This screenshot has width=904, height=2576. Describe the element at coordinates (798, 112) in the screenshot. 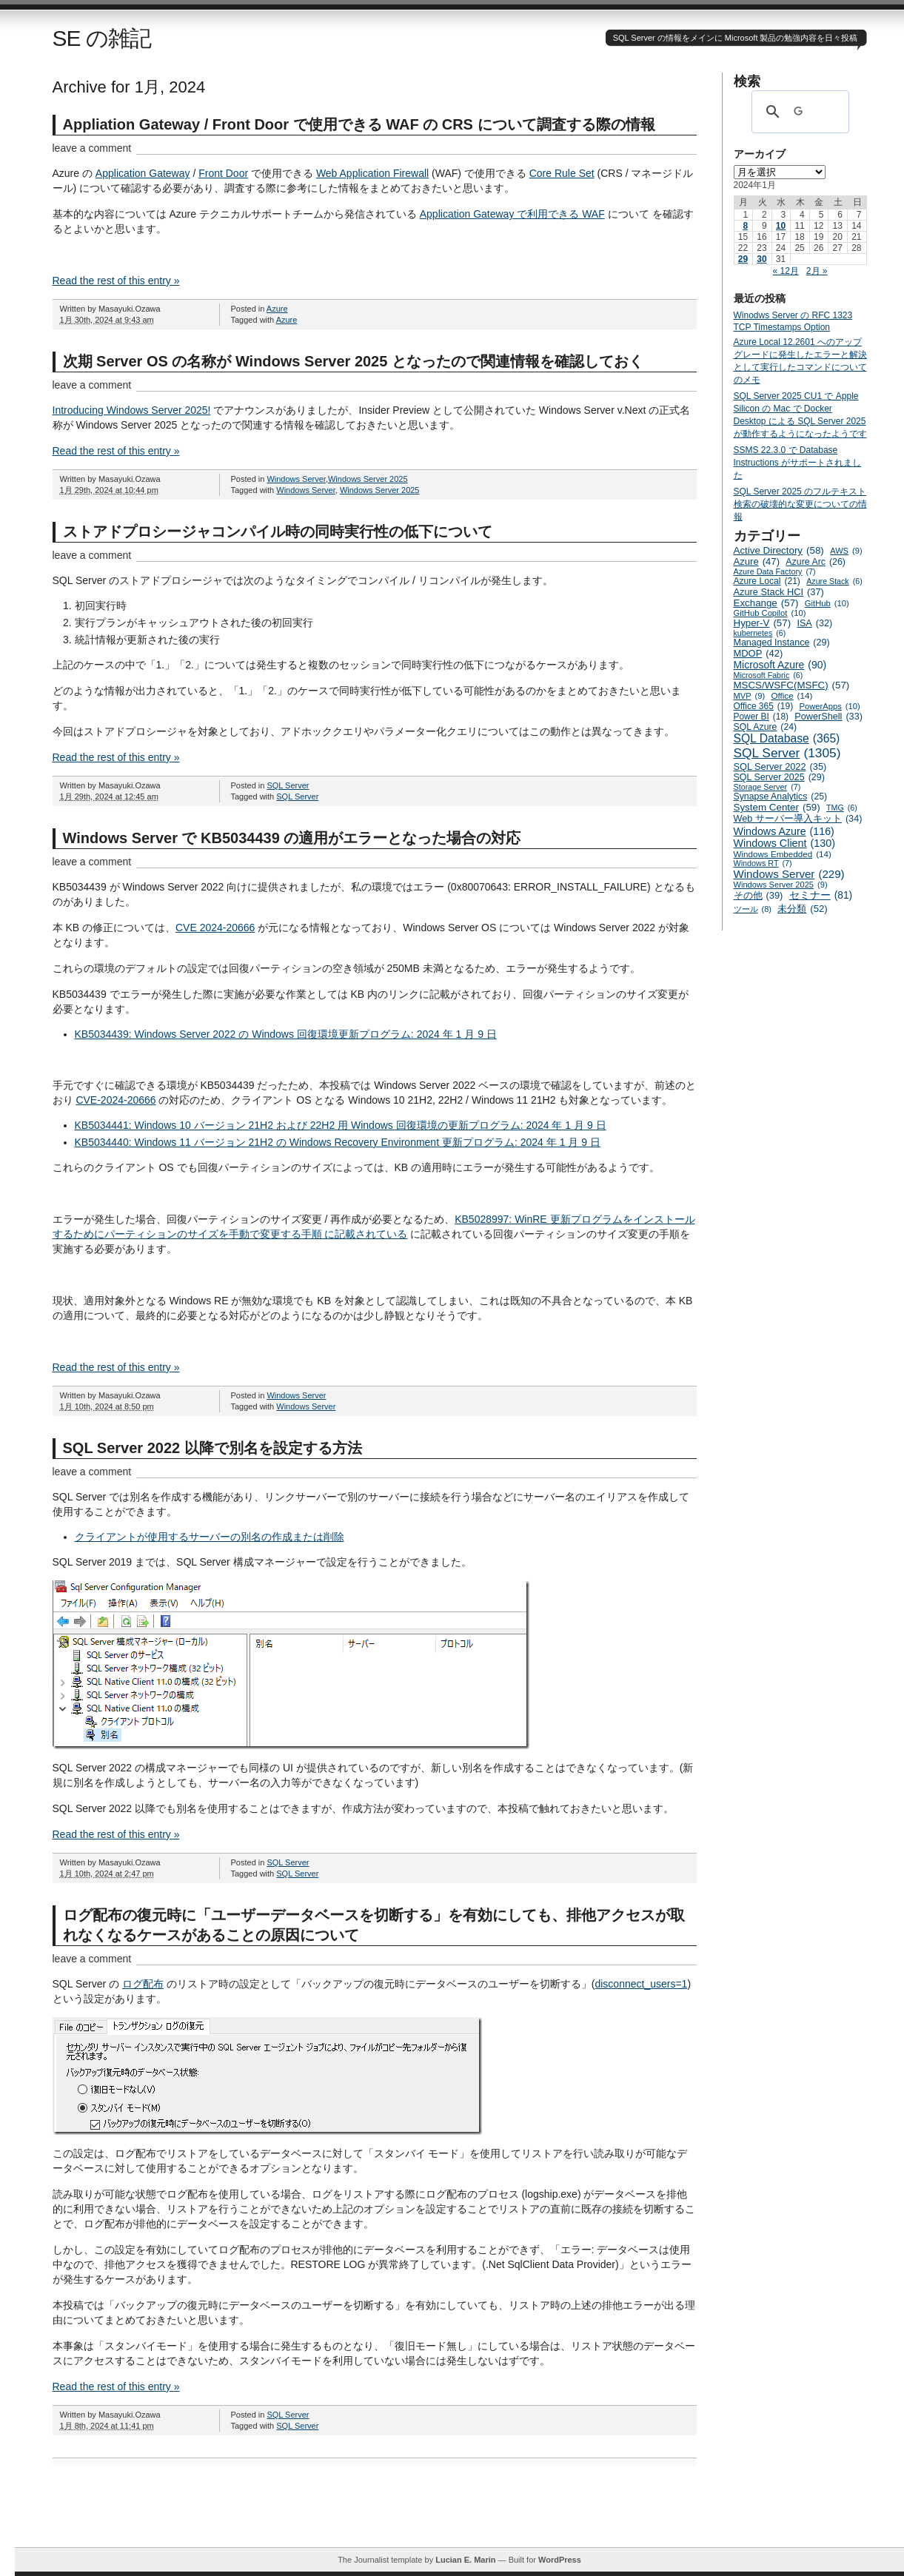

I see `[検索]` at that location.